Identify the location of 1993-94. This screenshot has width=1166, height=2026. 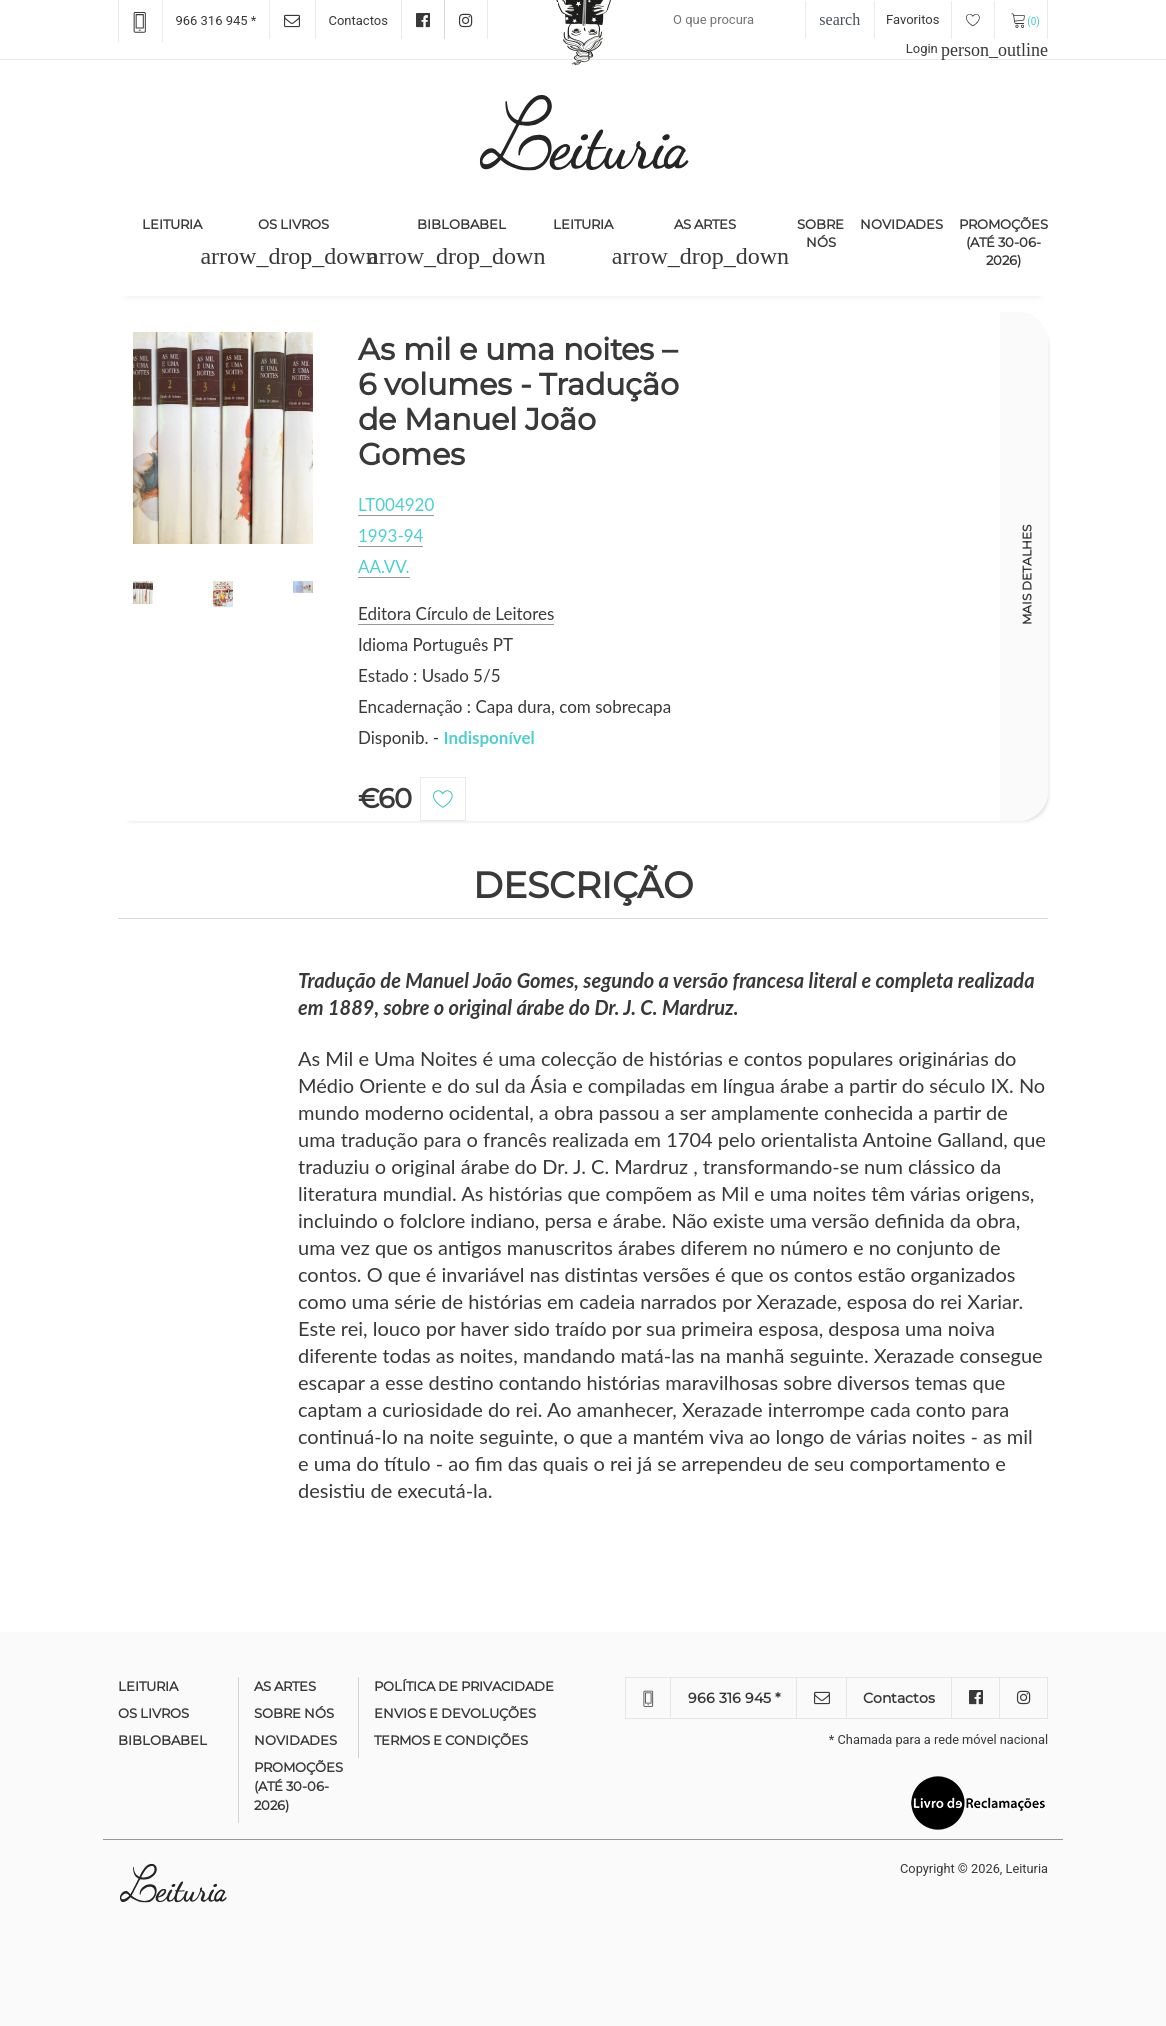
(390, 535).